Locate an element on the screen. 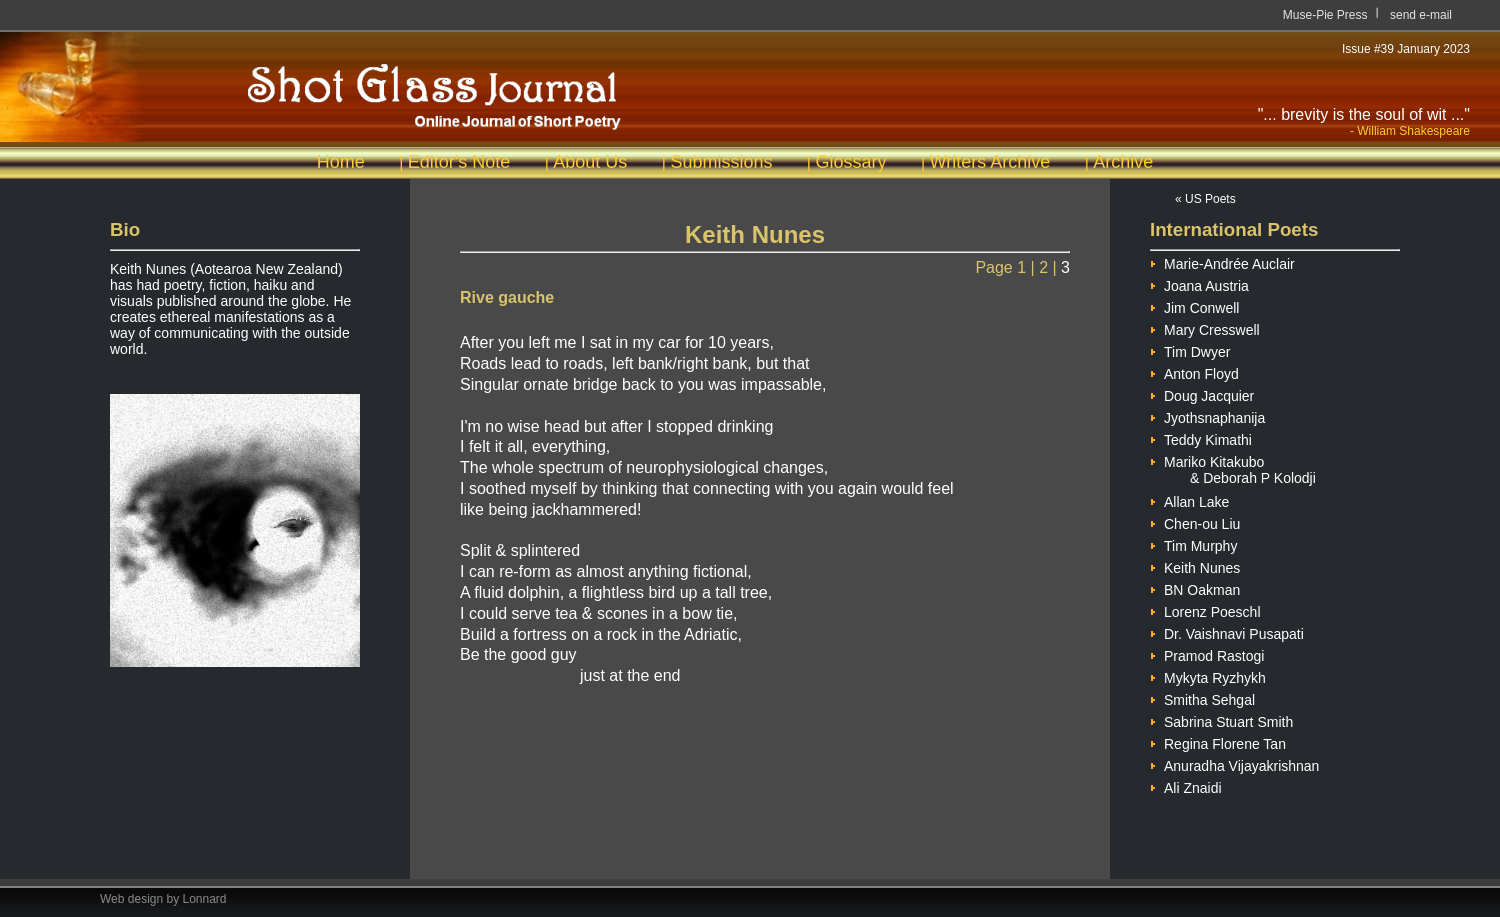 The width and height of the screenshot is (1500, 917). Ali Znaidi is located at coordinates (1186, 785).